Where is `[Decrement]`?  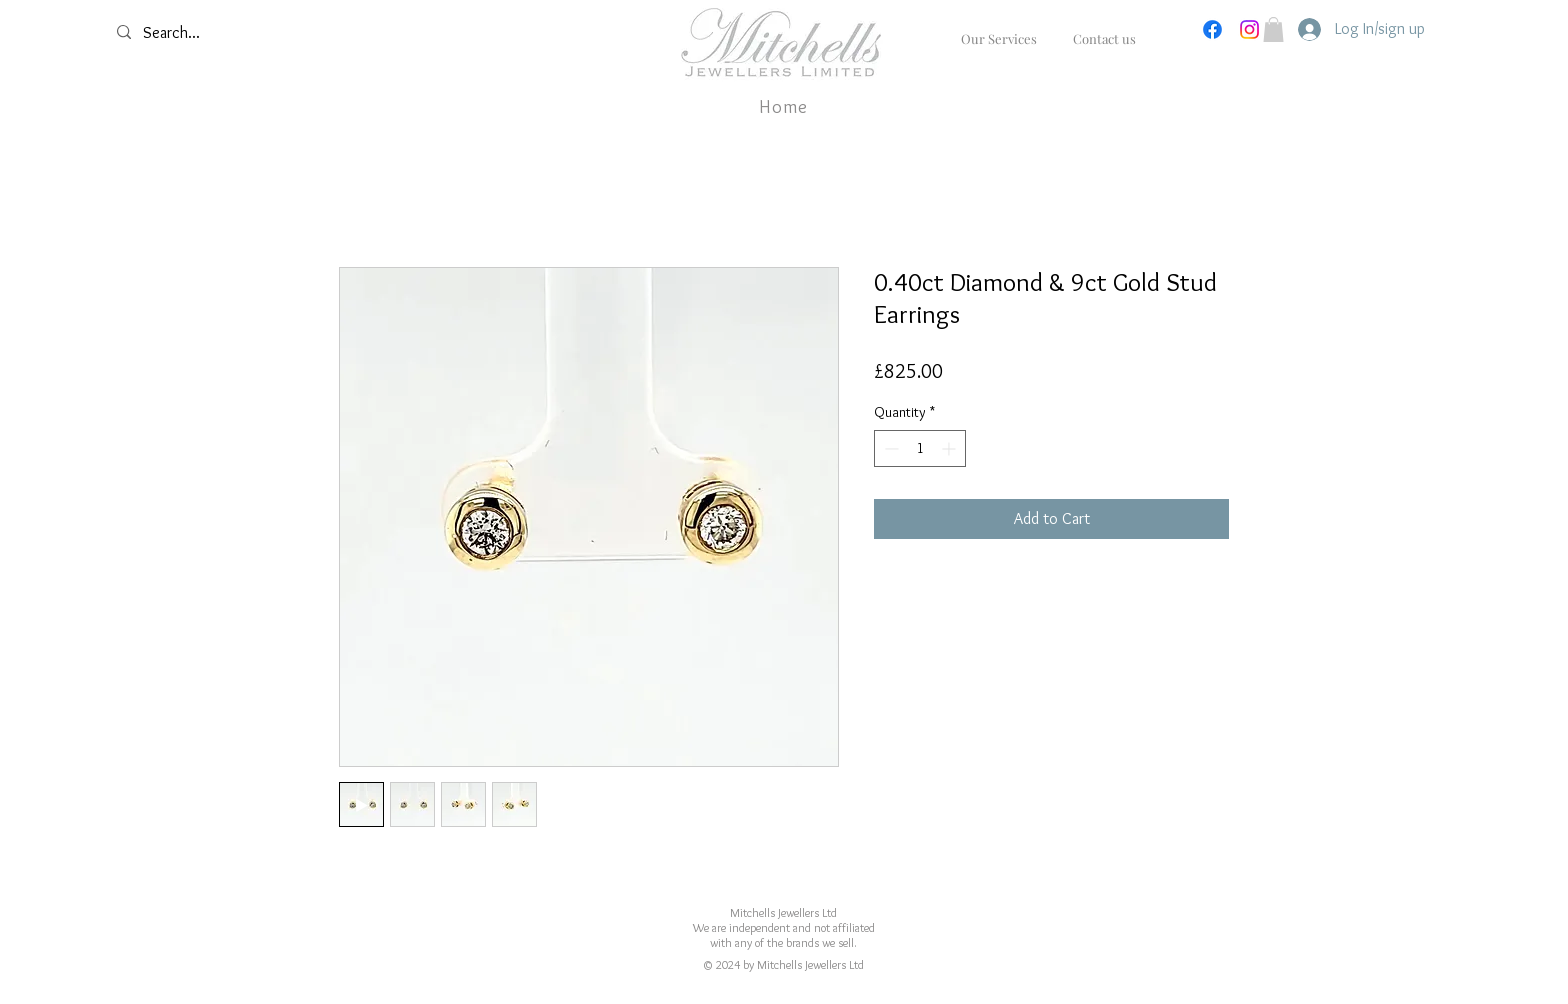 [Decrement] is located at coordinates (889, 448).